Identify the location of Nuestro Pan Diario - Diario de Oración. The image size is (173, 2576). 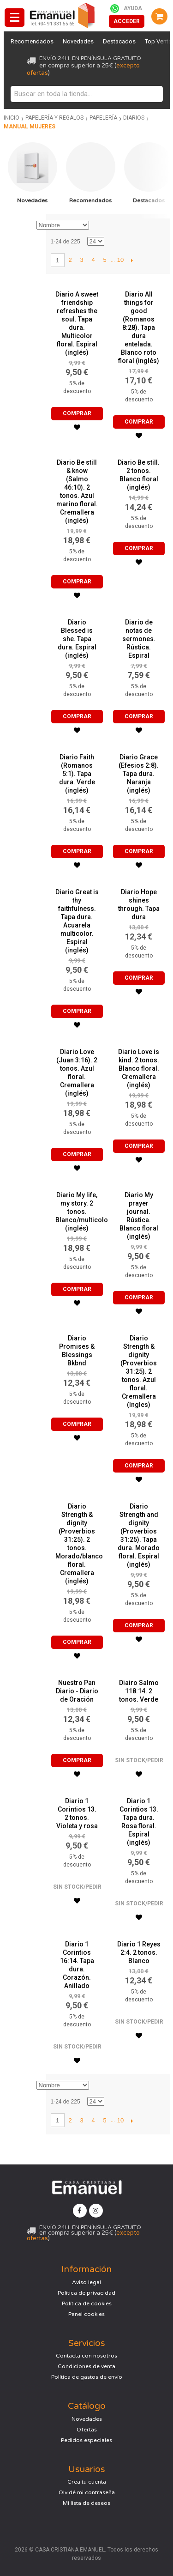
(77, 1691).